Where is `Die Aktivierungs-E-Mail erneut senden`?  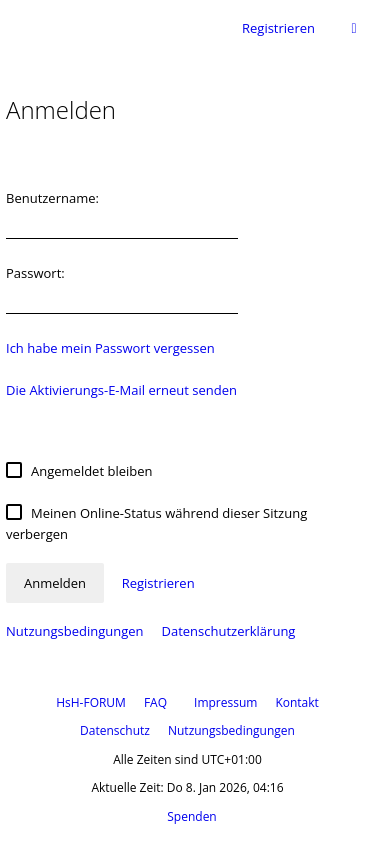 Die Aktivierungs-E-Mail erneut senden is located at coordinates (121, 390).